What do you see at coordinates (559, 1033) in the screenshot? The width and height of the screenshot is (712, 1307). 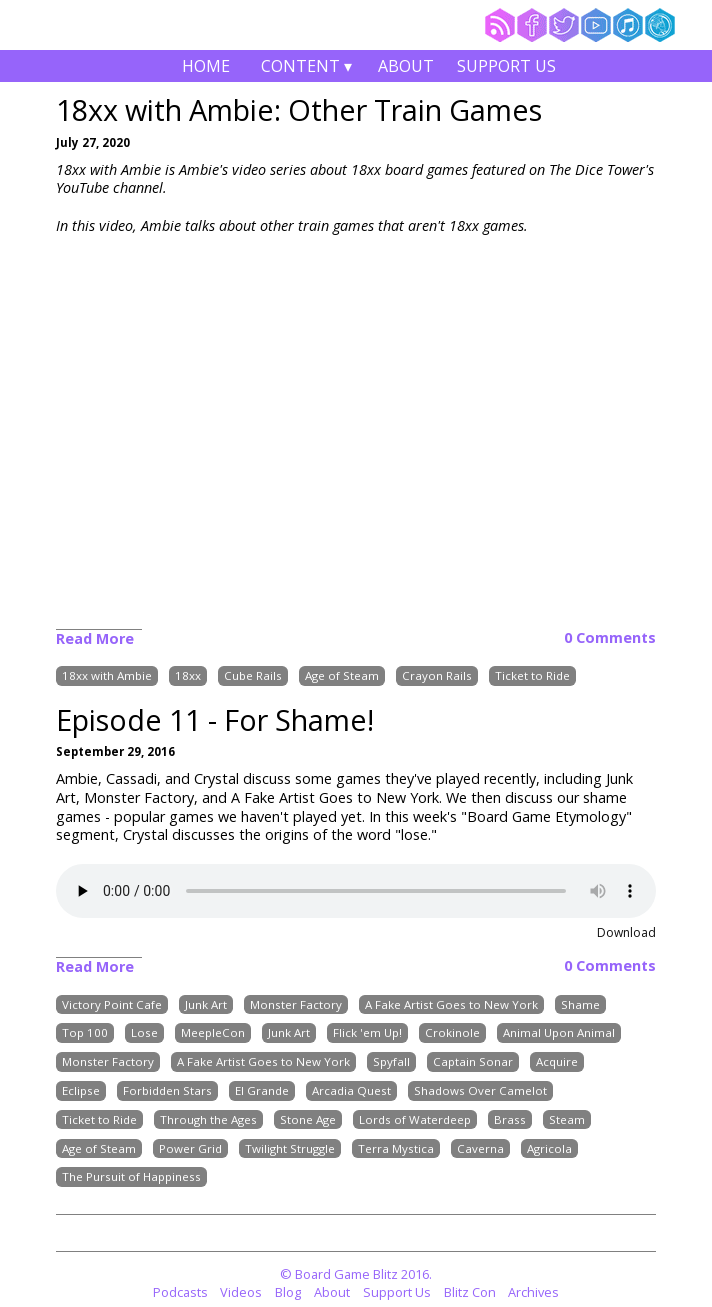 I see `Animal Upon Animal` at bounding box center [559, 1033].